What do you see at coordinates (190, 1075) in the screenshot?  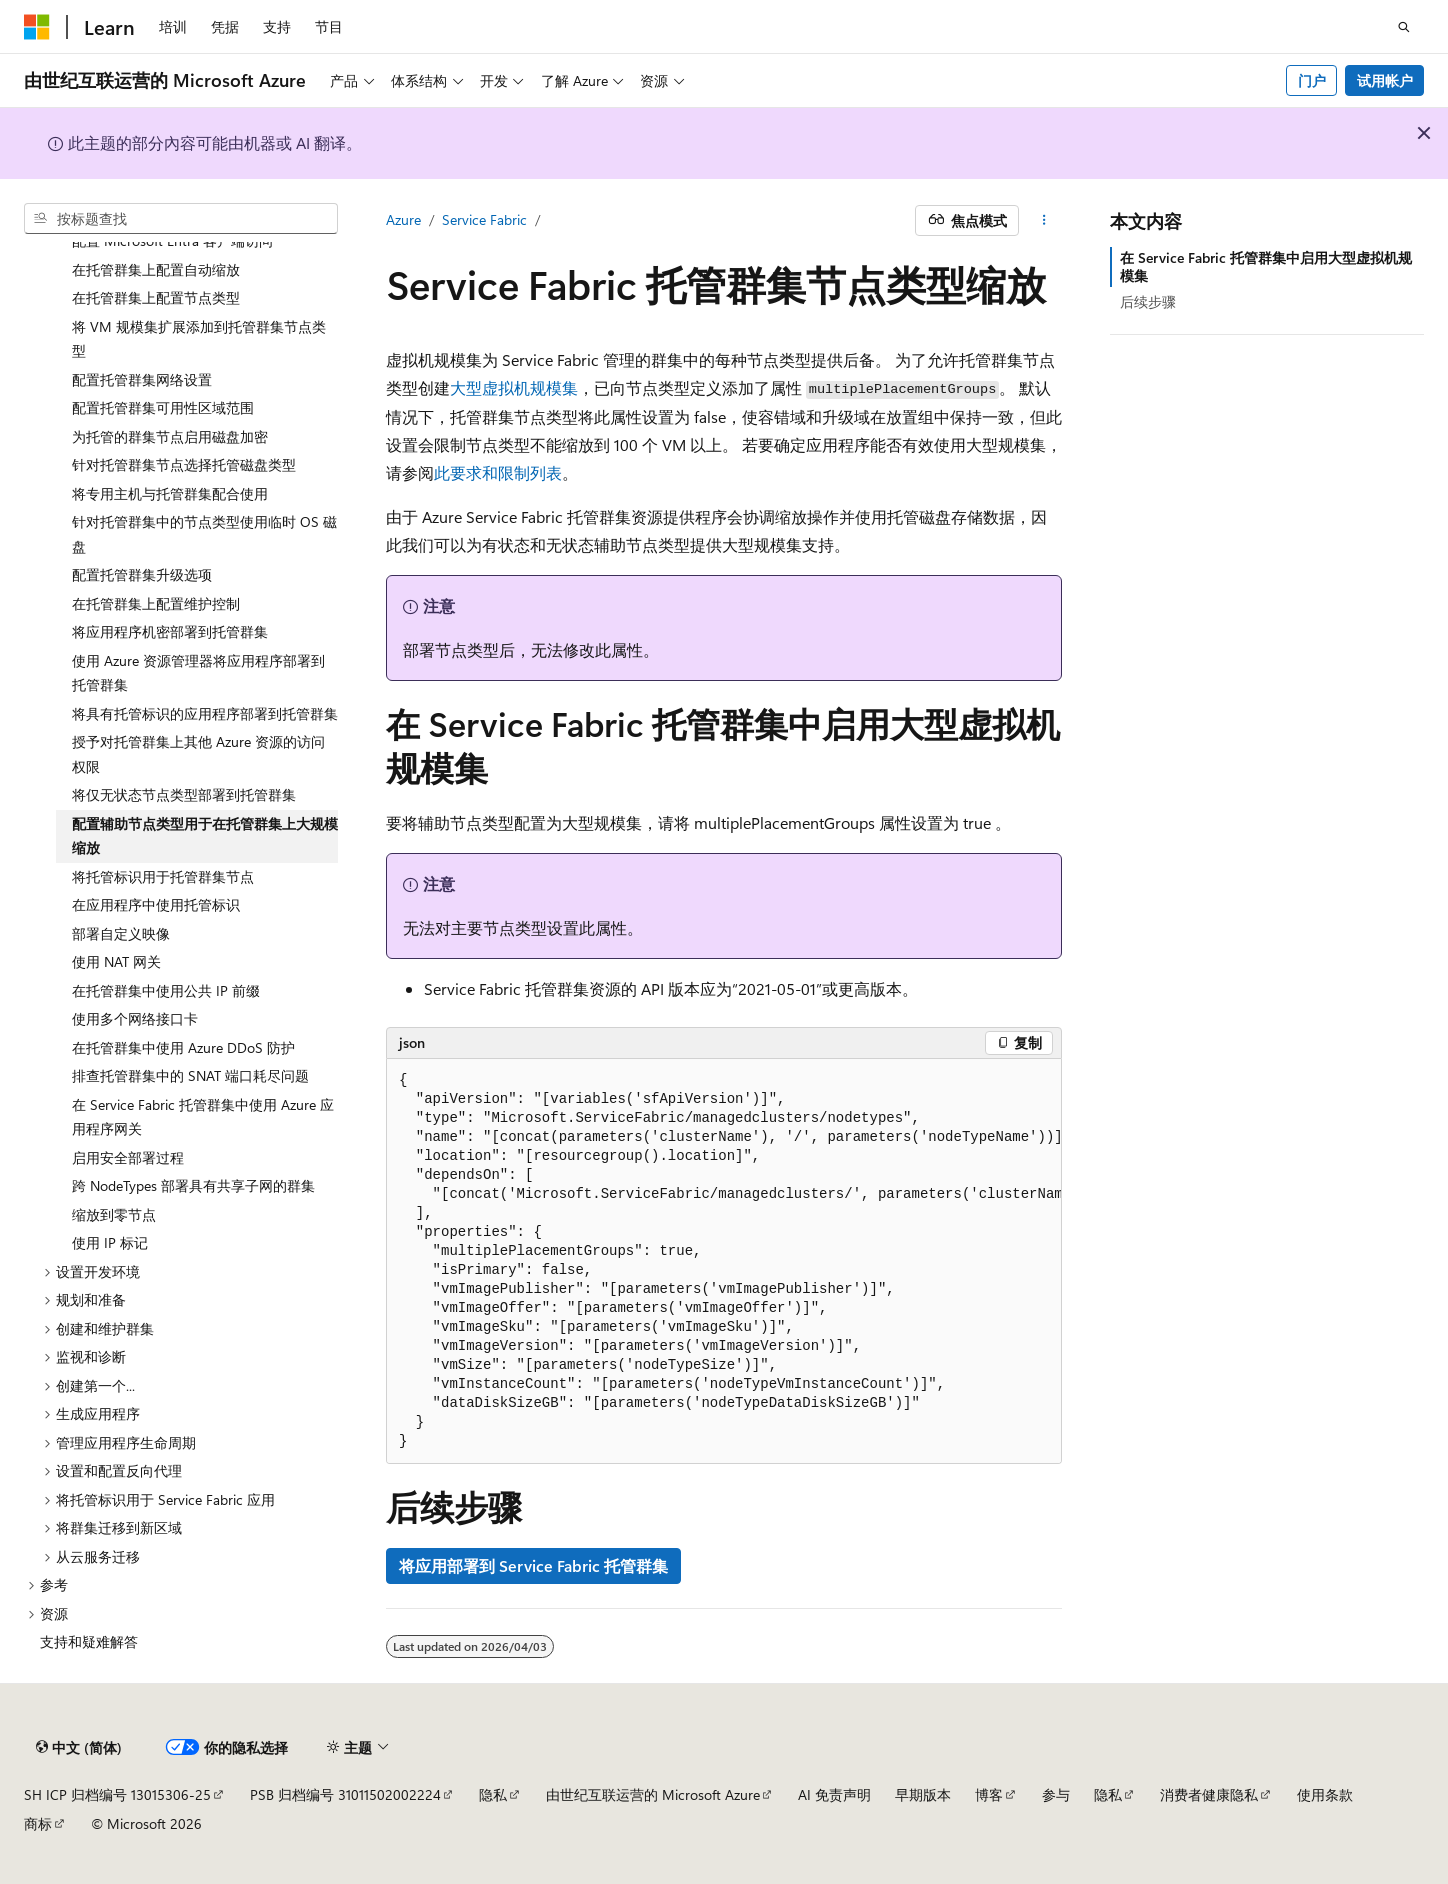 I see `排查托管群集中的 SNAT 端口耗尽问题 [treeitem]` at bounding box center [190, 1075].